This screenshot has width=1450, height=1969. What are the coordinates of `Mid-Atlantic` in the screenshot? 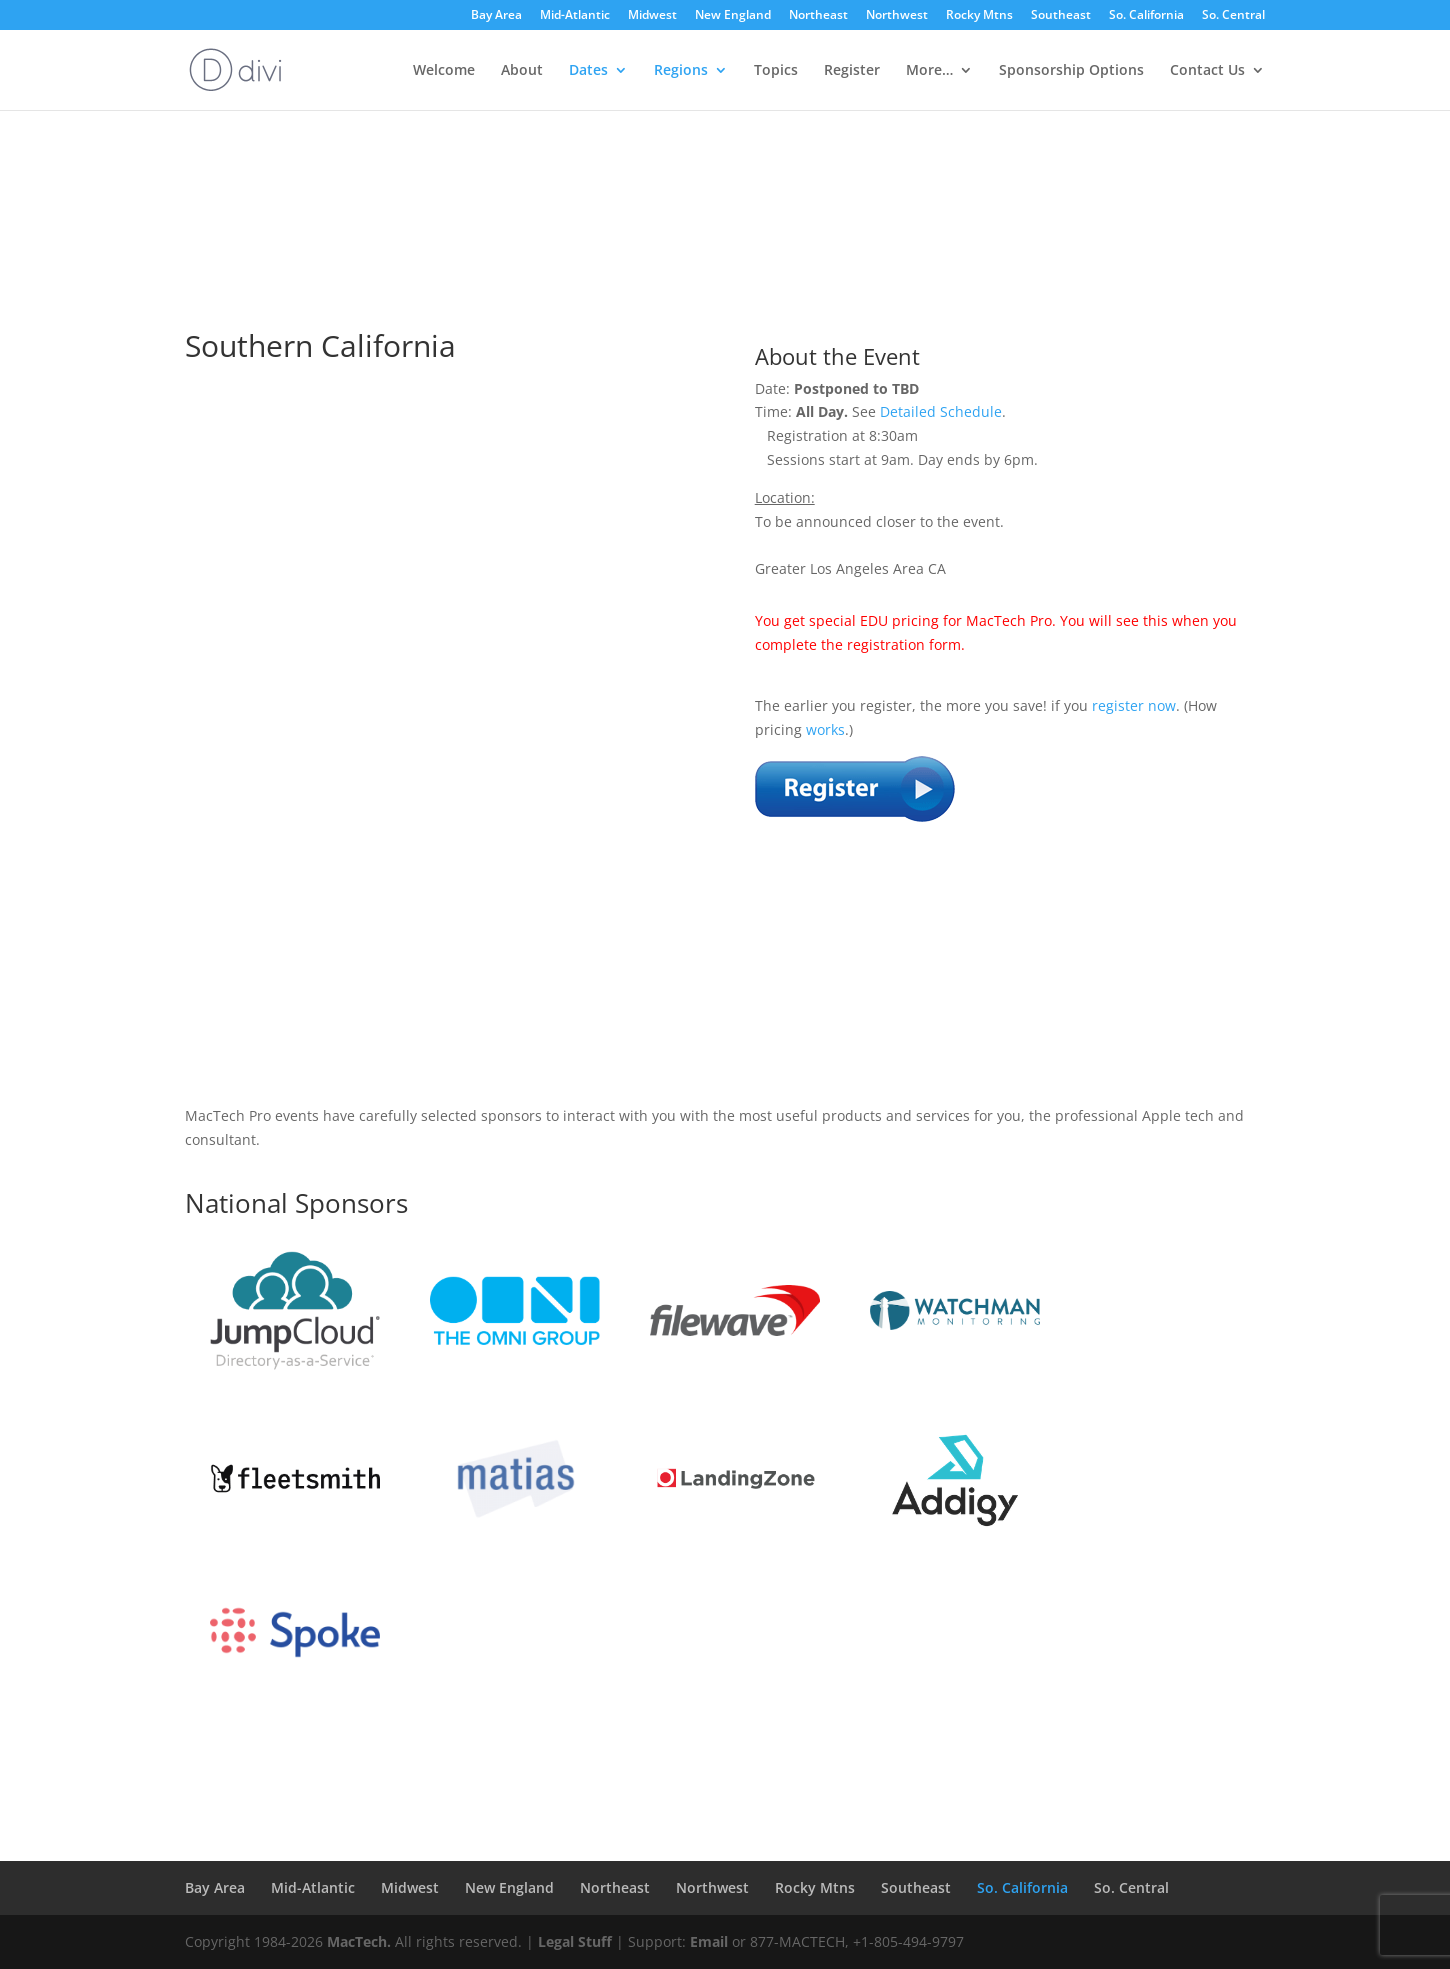 It's located at (575, 16).